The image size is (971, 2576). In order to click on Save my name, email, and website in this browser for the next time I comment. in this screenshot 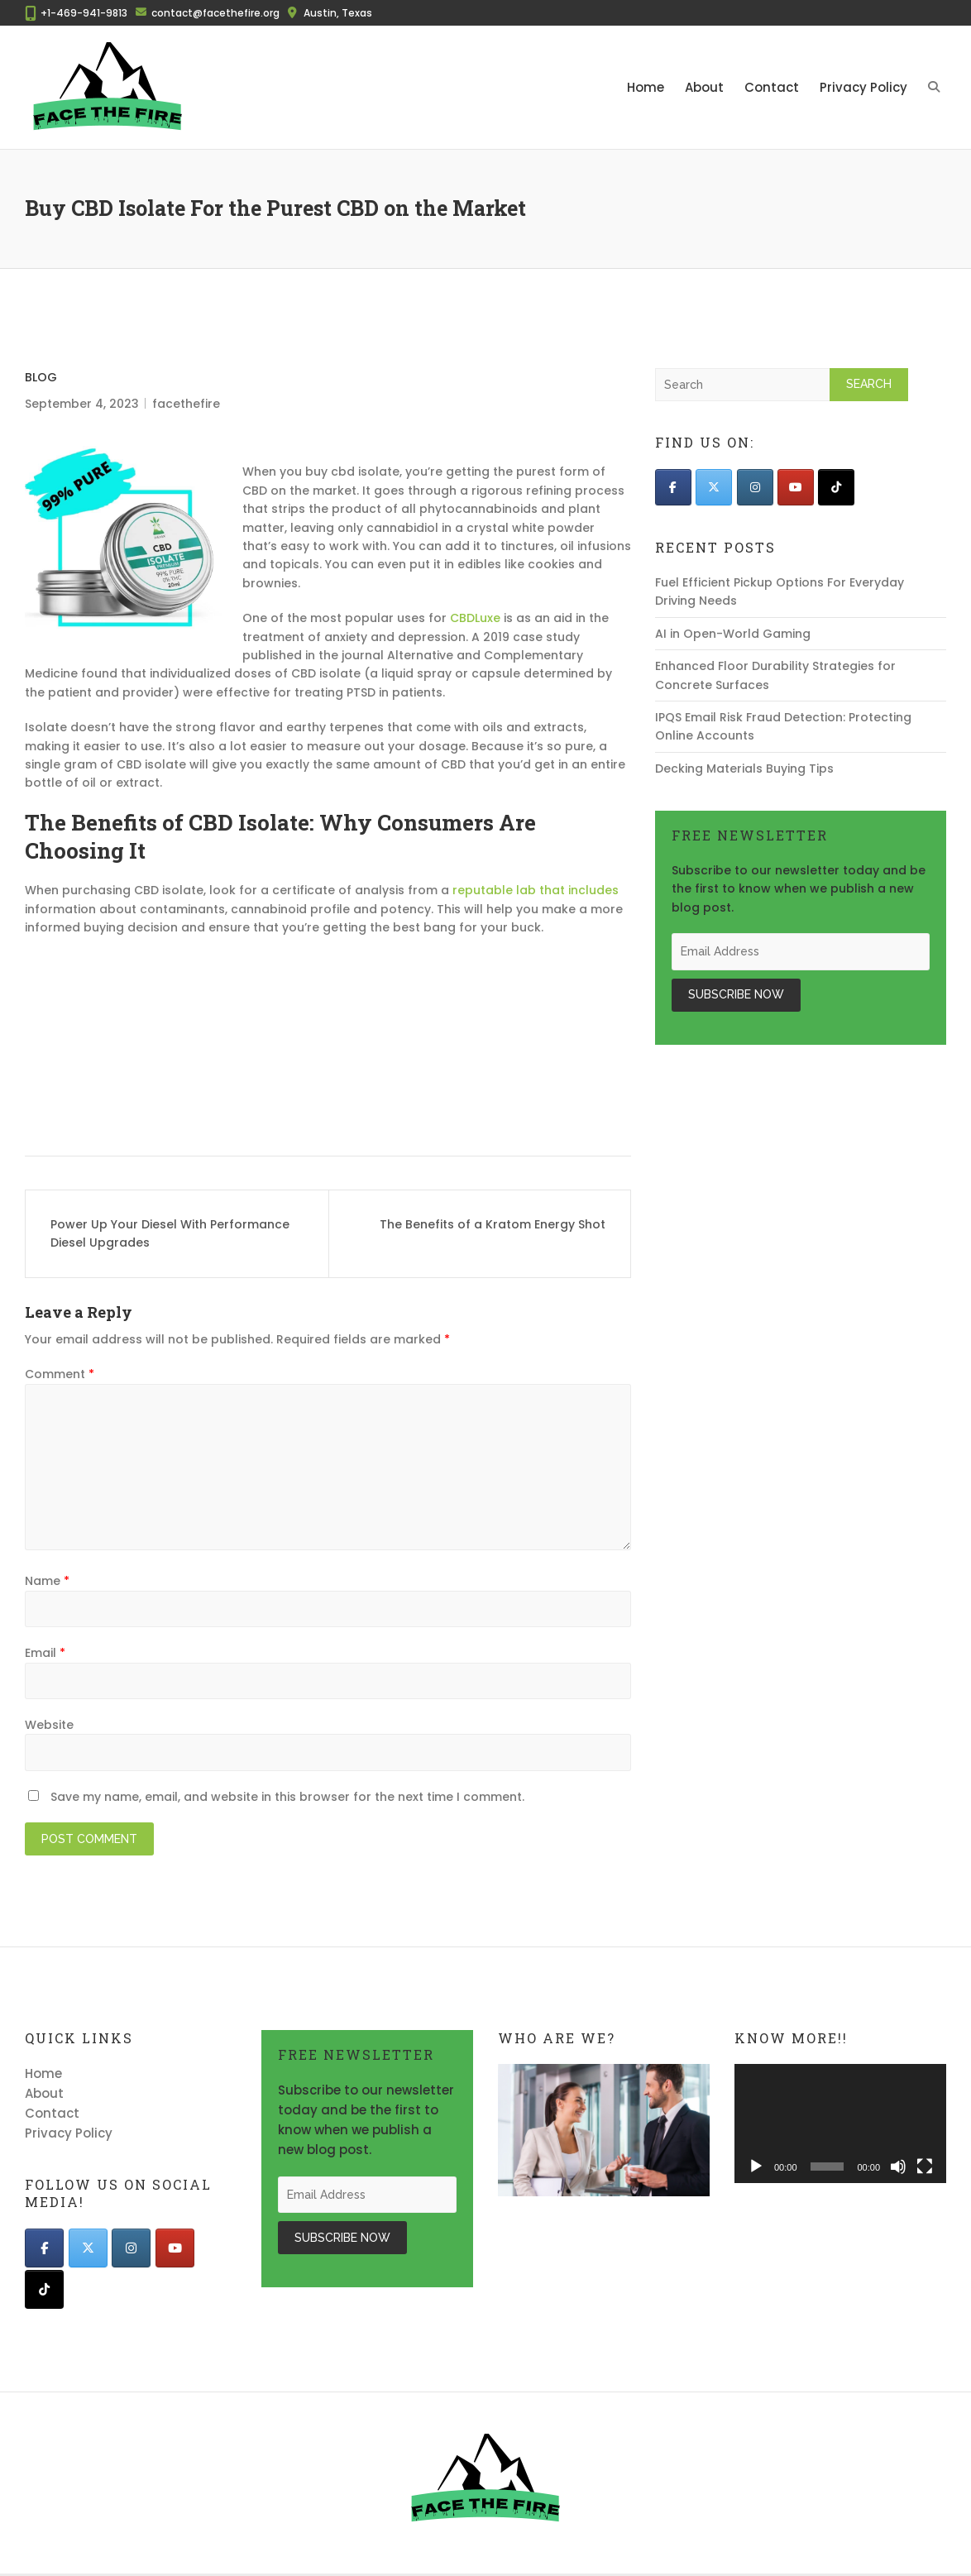, I will do `click(287, 1796)`.